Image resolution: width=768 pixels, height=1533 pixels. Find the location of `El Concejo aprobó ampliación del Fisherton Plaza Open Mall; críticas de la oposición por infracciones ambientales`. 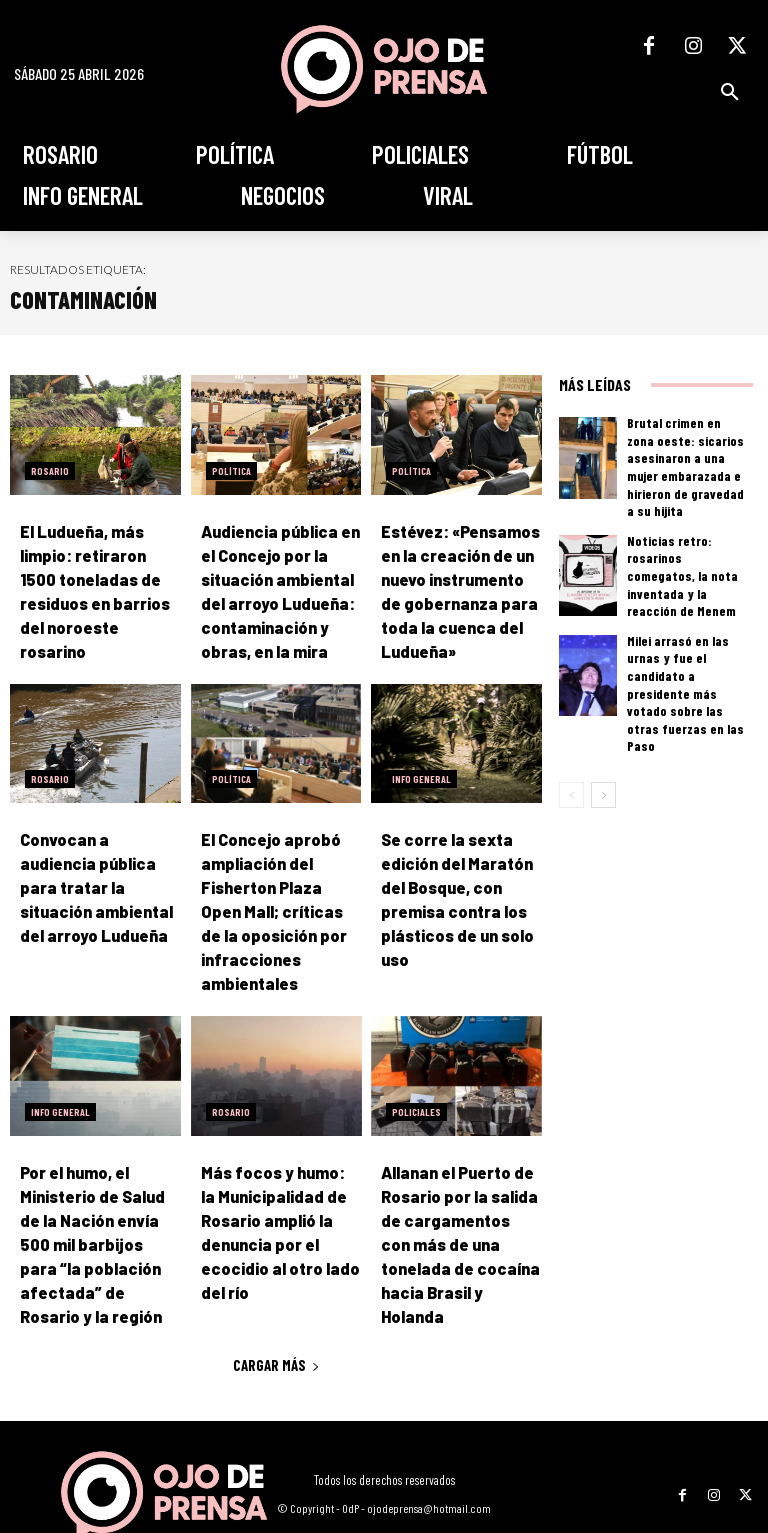

El Concejo aprobó ampliación del Fisherton Plaza Open Mall; críticas de la oposición por infracciones ambientales is located at coordinates (273, 892).